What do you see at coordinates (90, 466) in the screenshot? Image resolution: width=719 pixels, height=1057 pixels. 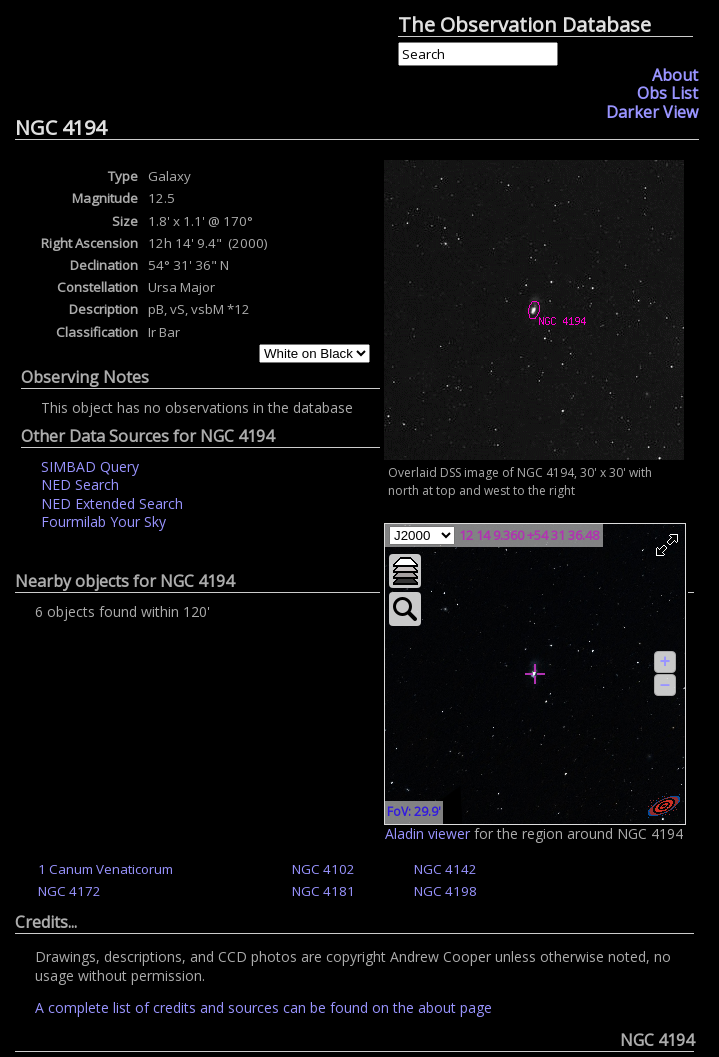 I see `SIMBAD Query` at bounding box center [90, 466].